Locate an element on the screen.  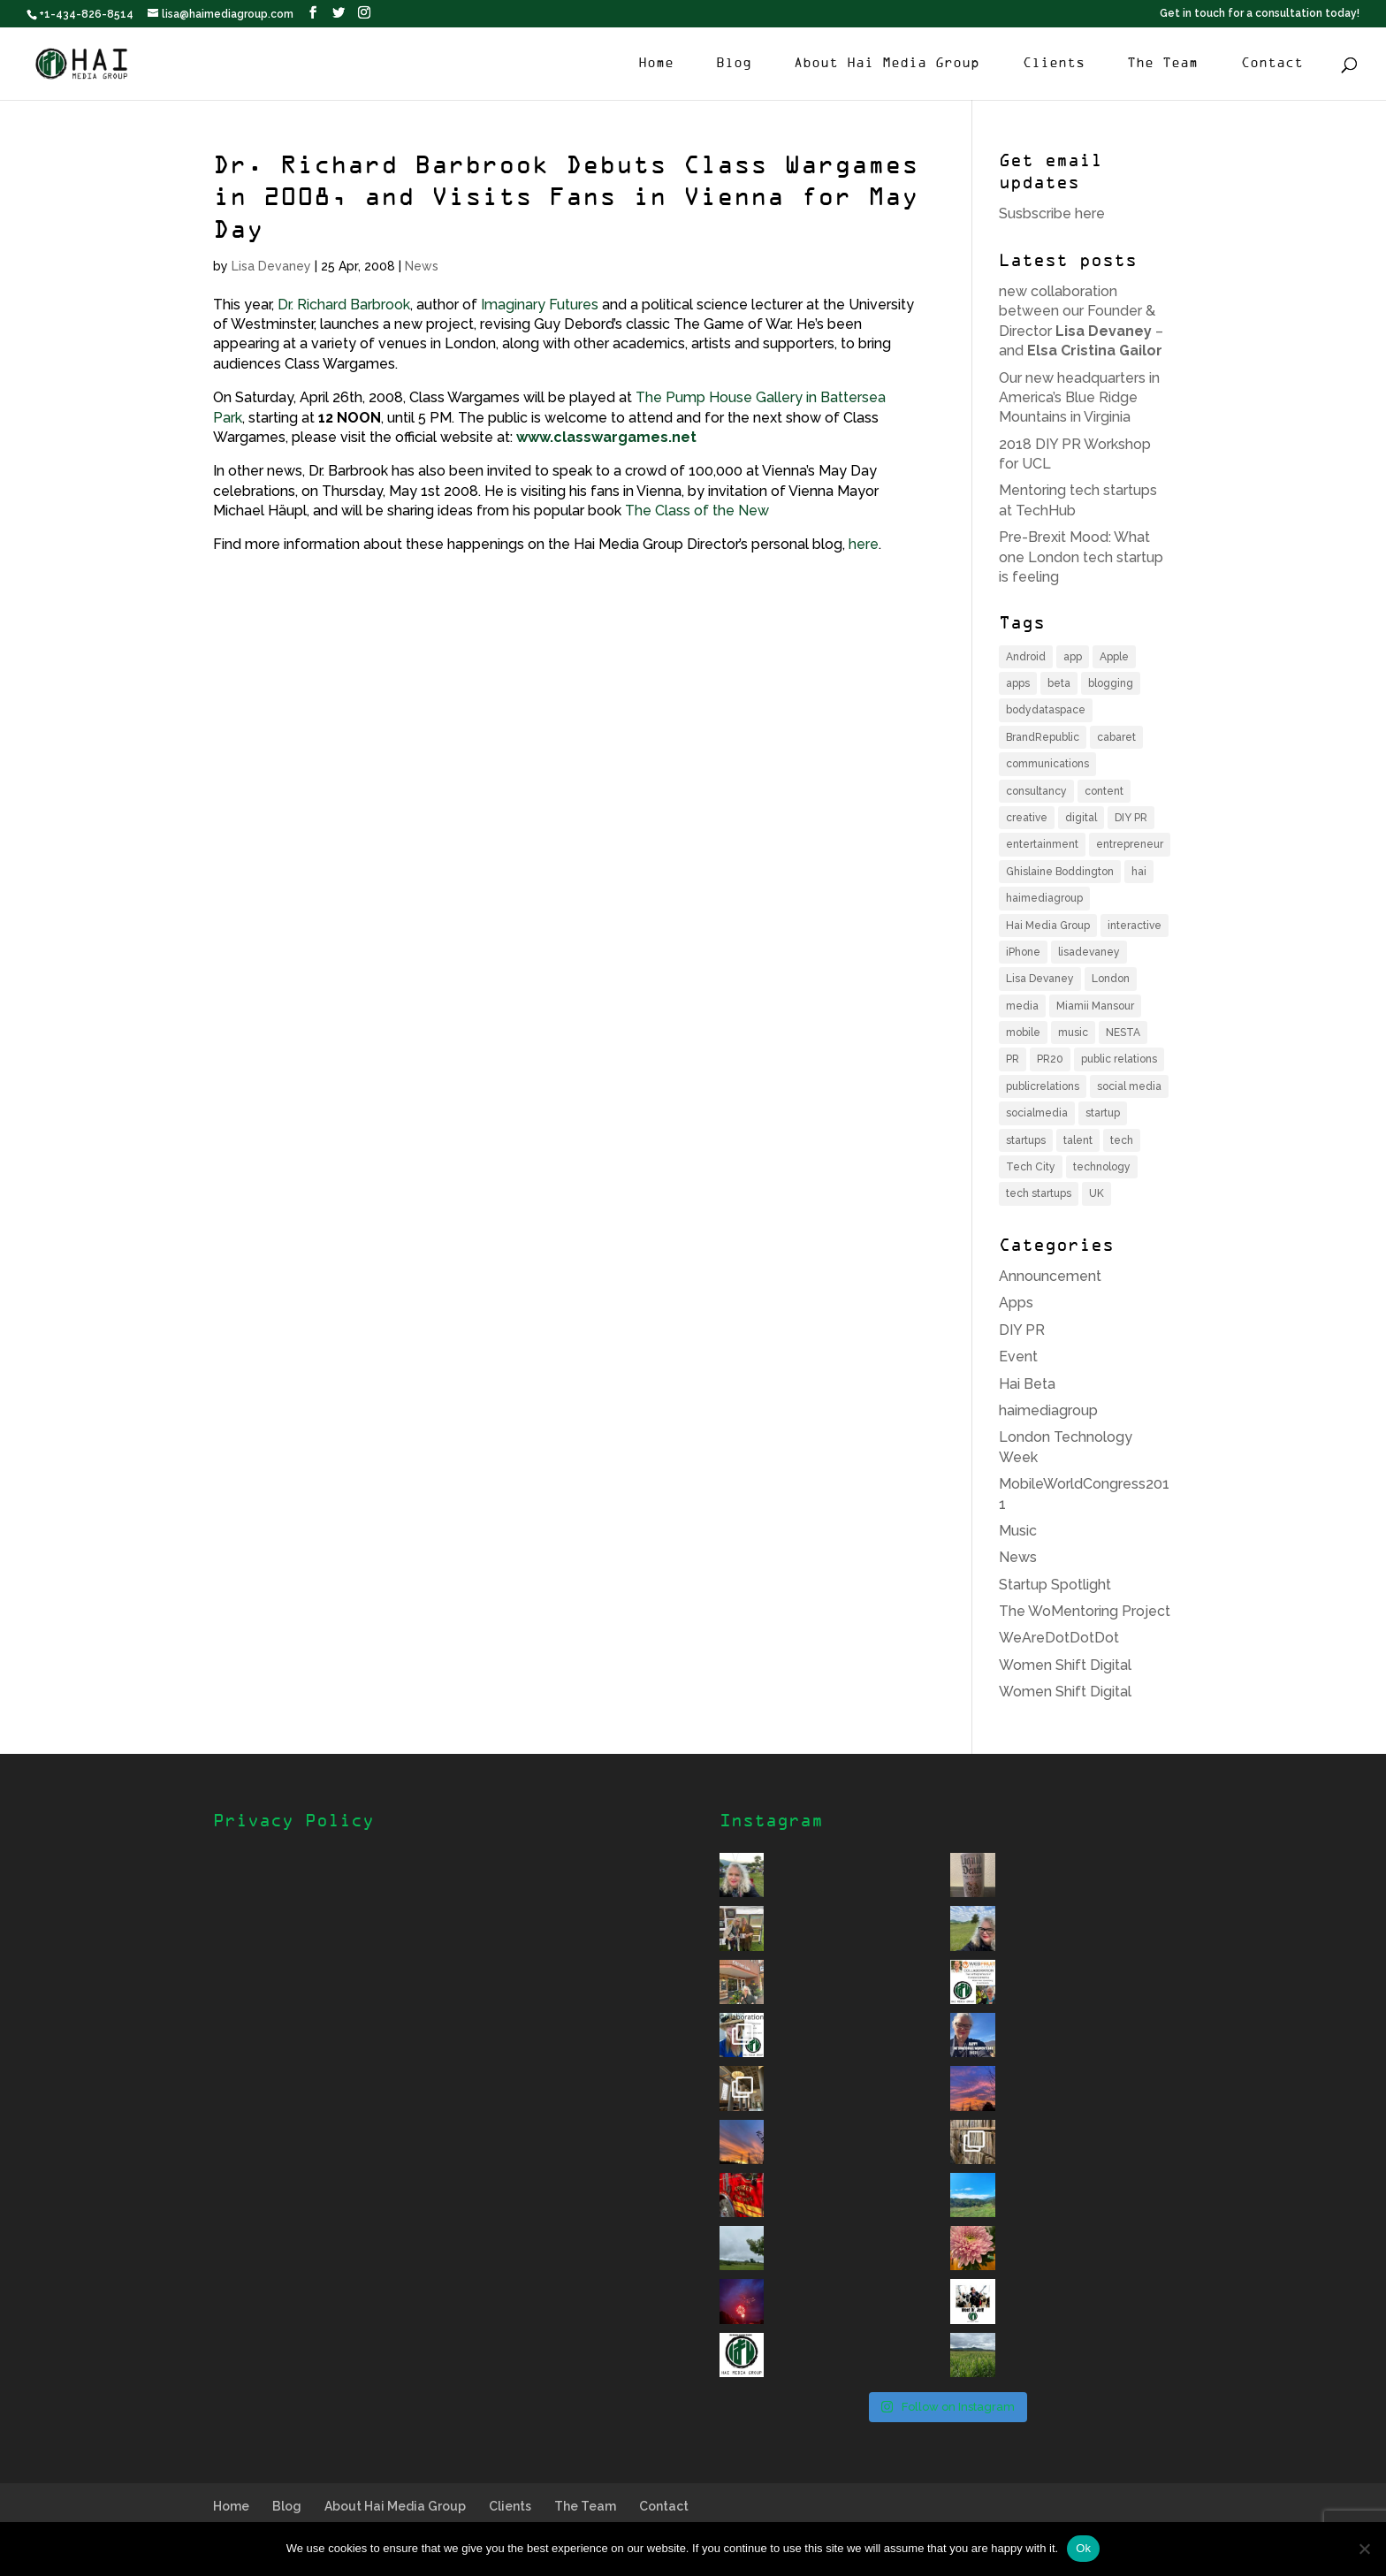
www.classwargames.net is located at coordinates (606, 437).